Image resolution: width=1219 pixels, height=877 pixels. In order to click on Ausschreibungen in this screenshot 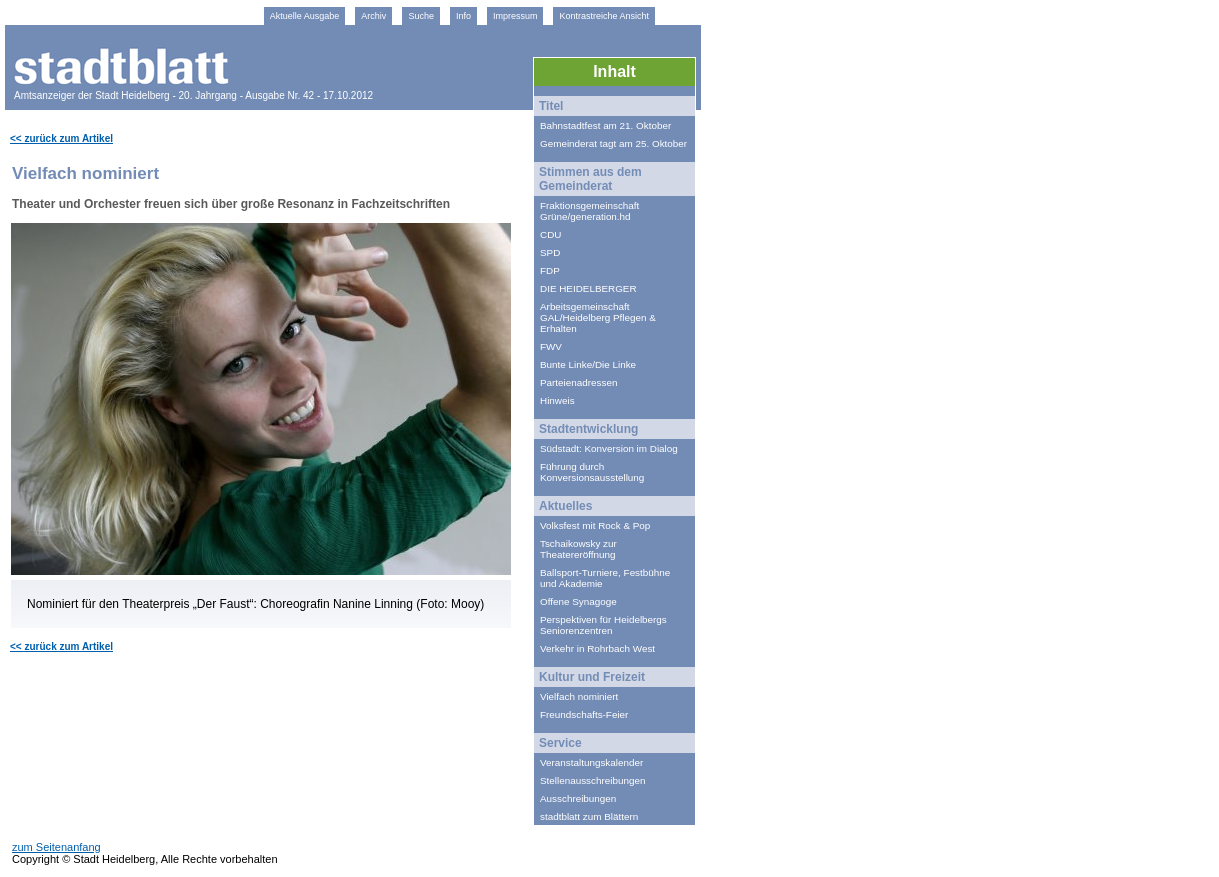, I will do `click(578, 798)`.